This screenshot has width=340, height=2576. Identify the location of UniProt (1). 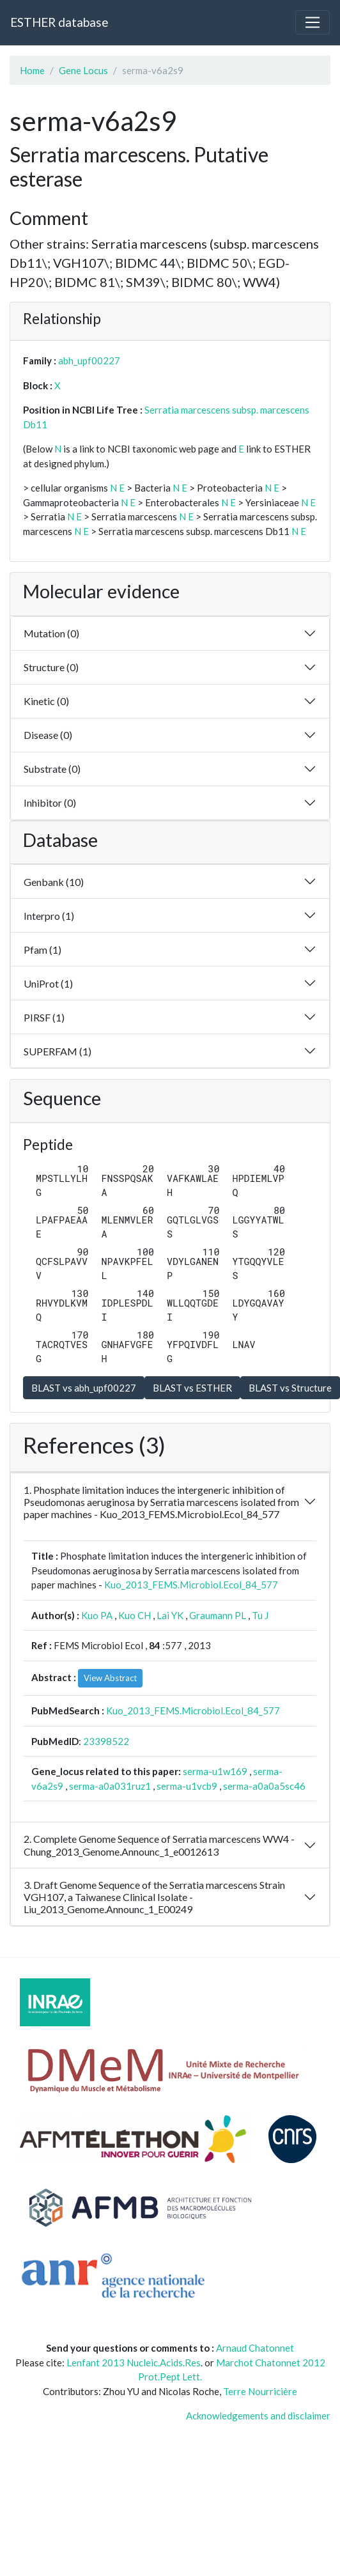
(48, 983).